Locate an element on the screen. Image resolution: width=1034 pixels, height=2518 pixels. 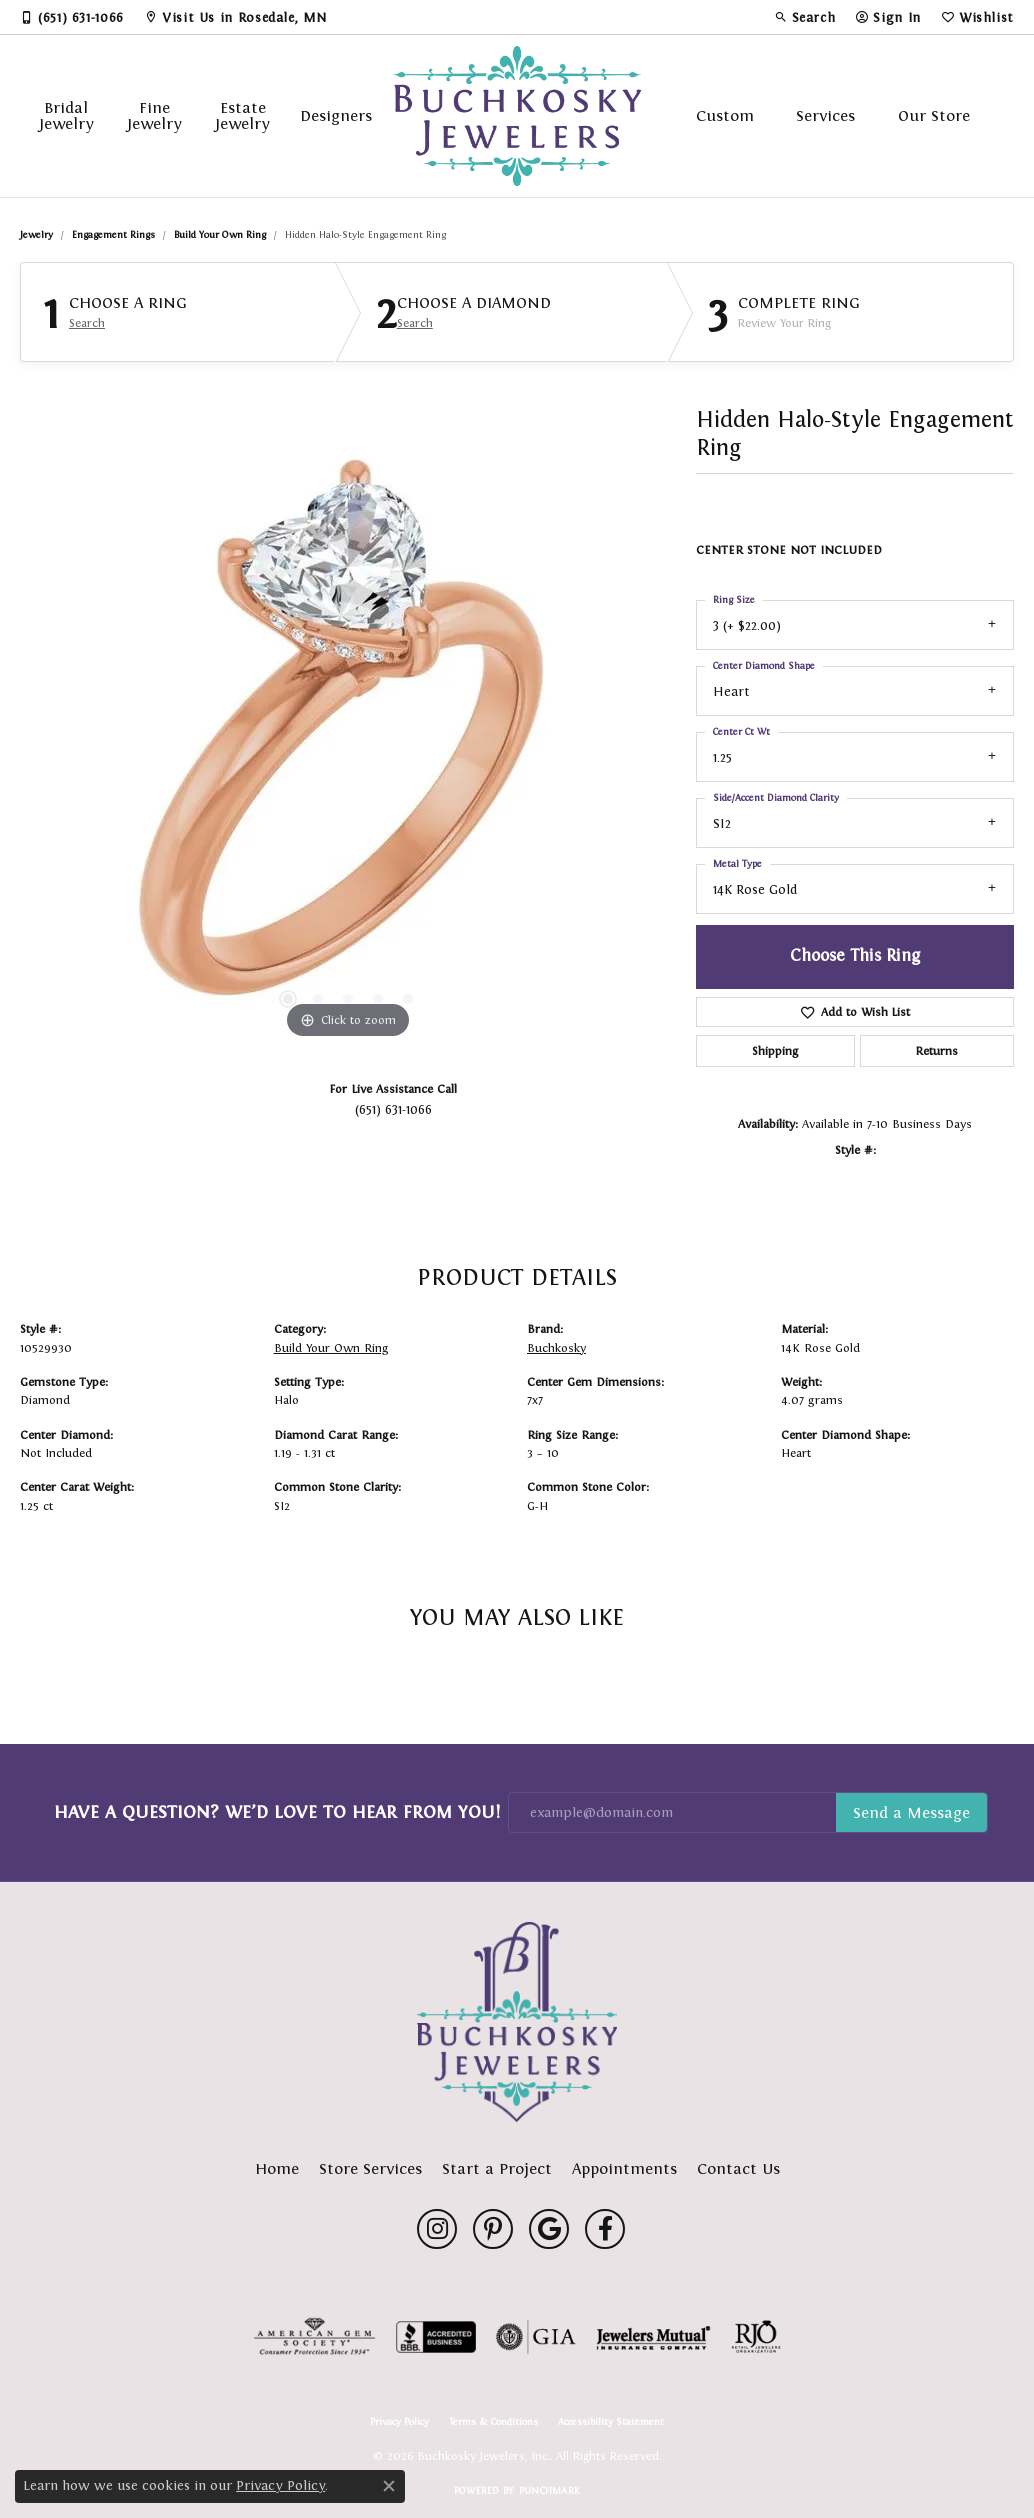
Subscribe is located at coordinates (911, 1813).